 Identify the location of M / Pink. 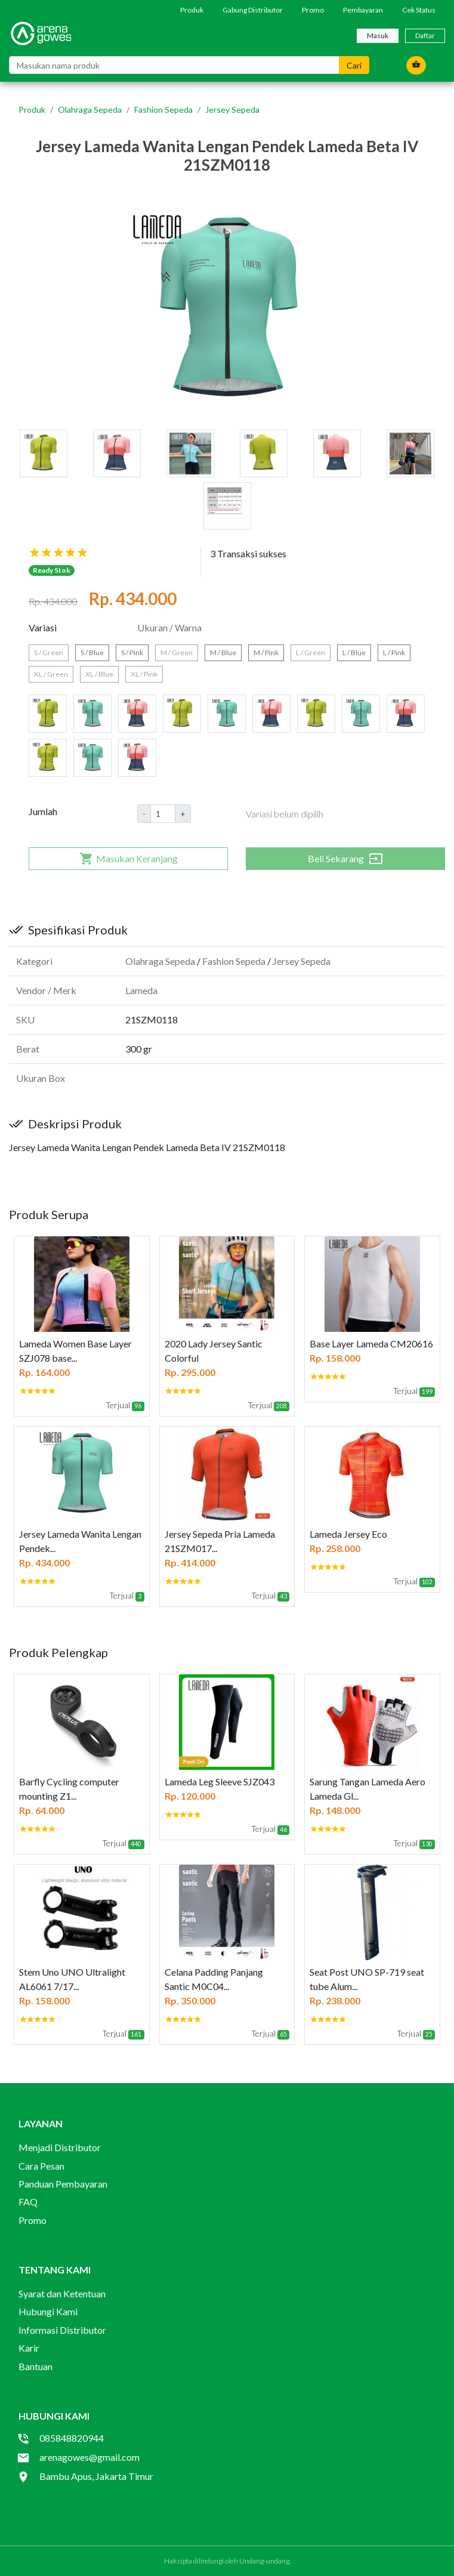
(266, 652).